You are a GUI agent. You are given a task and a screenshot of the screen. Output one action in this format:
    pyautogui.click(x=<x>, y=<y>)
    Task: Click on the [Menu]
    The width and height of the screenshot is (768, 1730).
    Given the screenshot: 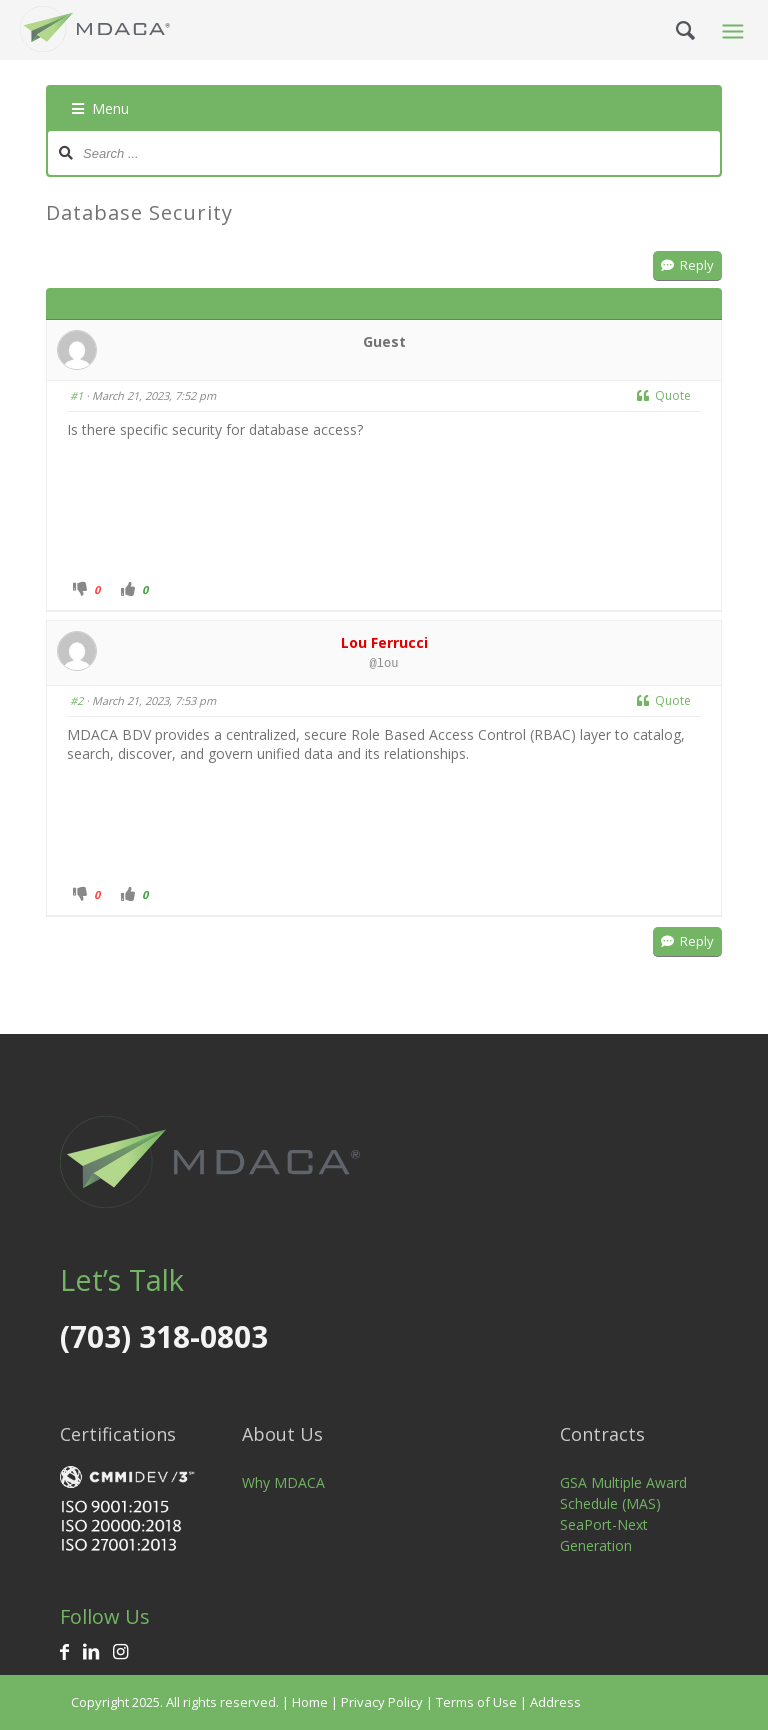 What is the action you would take?
    pyautogui.click(x=730, y=30)
    